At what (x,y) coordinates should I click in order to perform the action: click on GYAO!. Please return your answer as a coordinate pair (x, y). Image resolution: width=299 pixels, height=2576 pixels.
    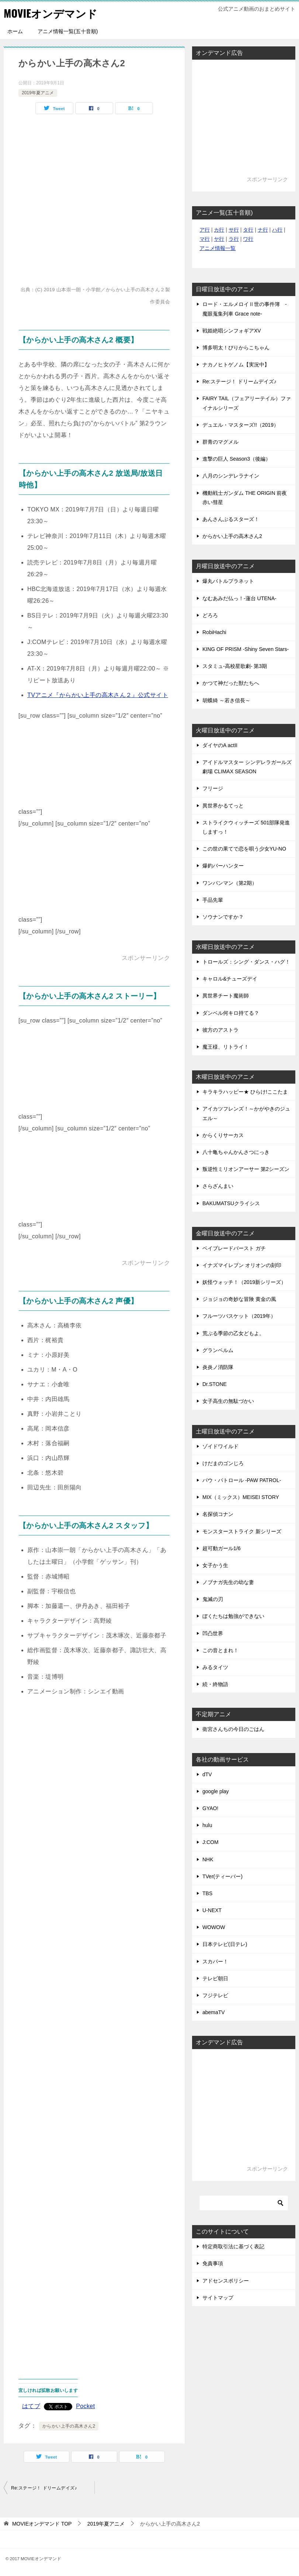
    Looking at the image, I should click on (210, 1808).